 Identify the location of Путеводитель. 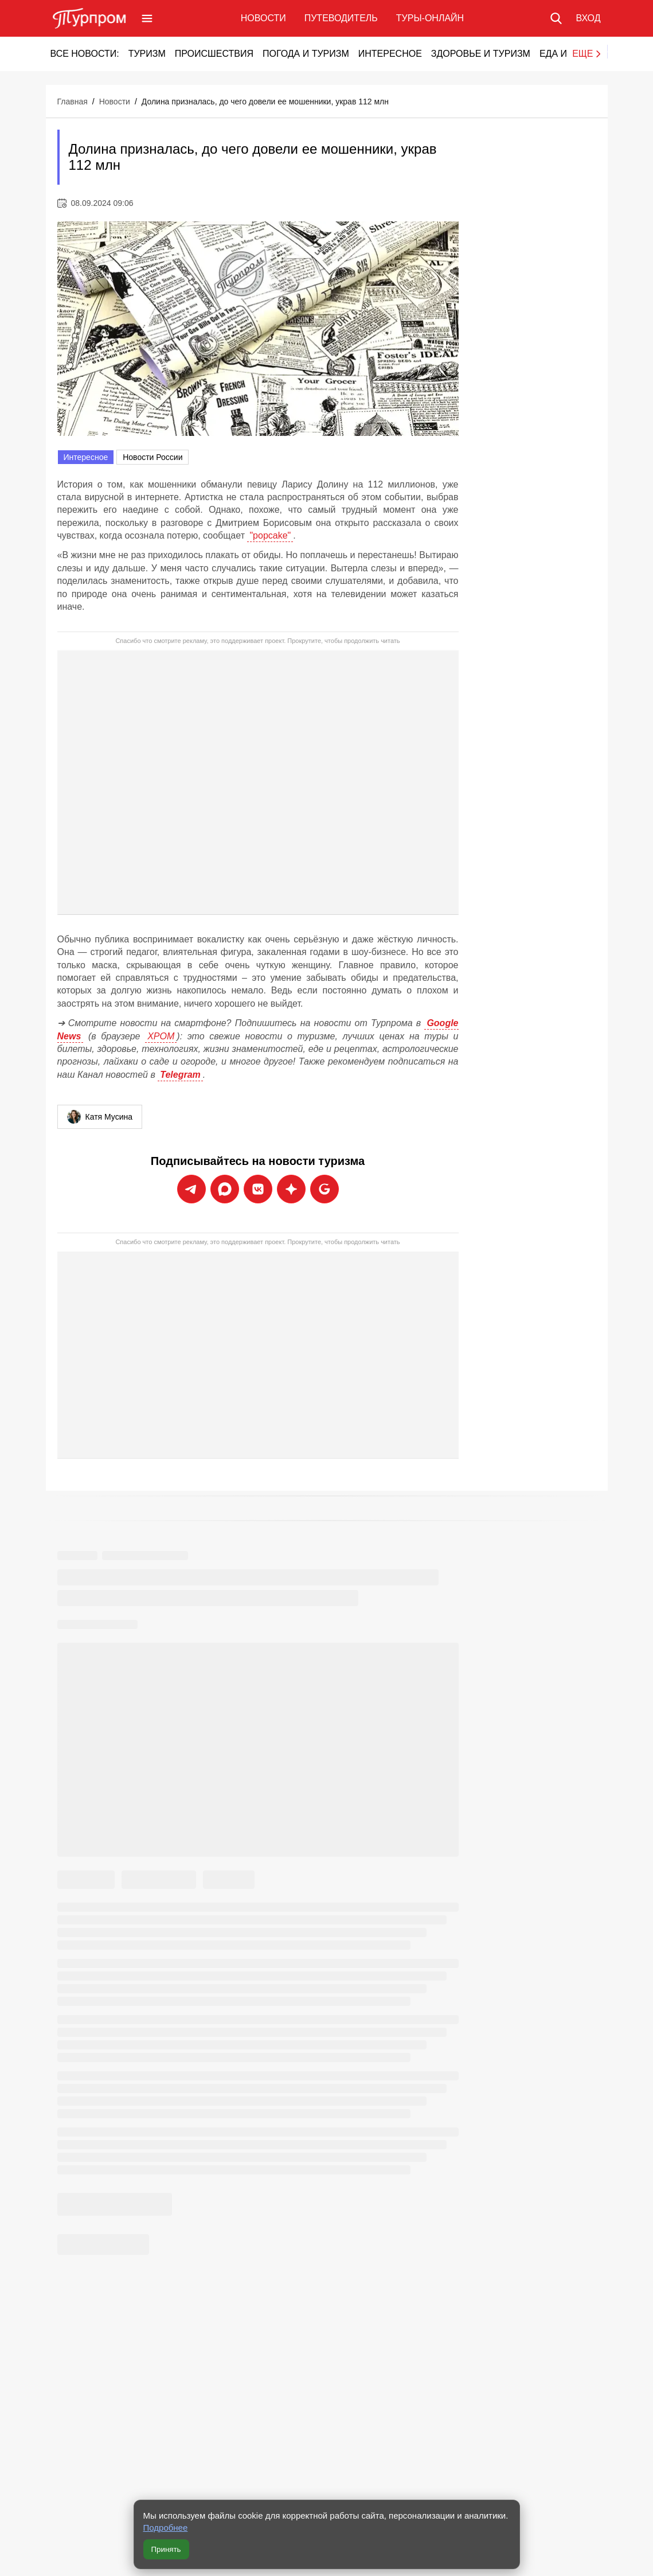
(341, 18).